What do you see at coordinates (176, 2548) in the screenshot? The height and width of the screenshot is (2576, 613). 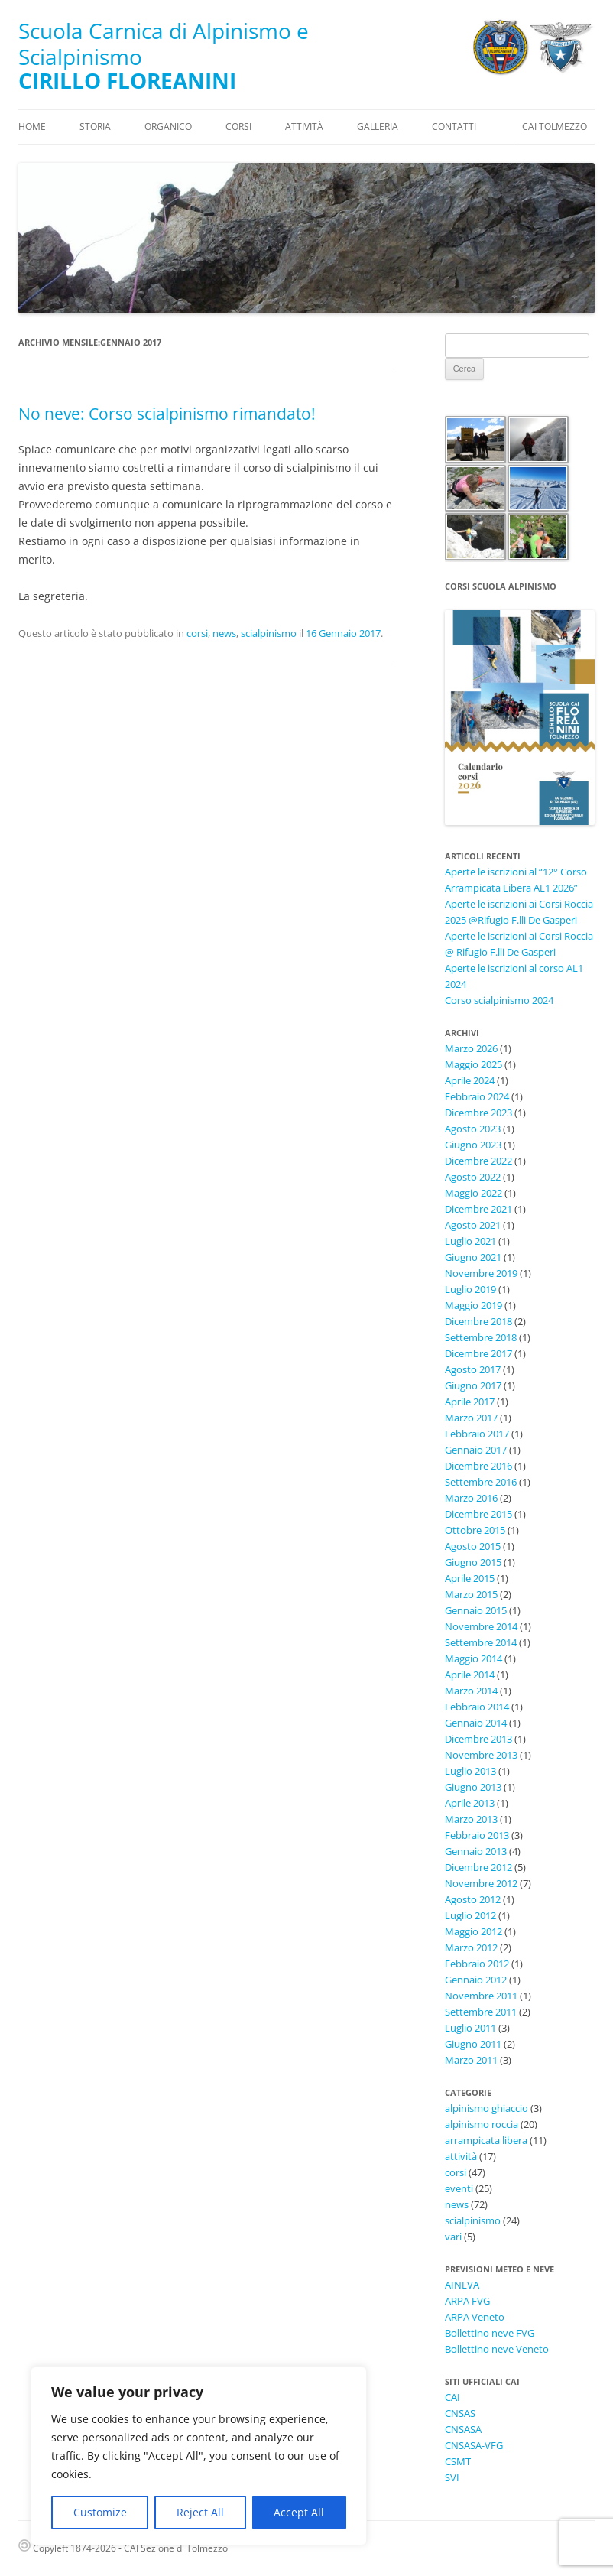 I see `CAI Sezione di Tolmezzo` at bounding box center [176, 2548].